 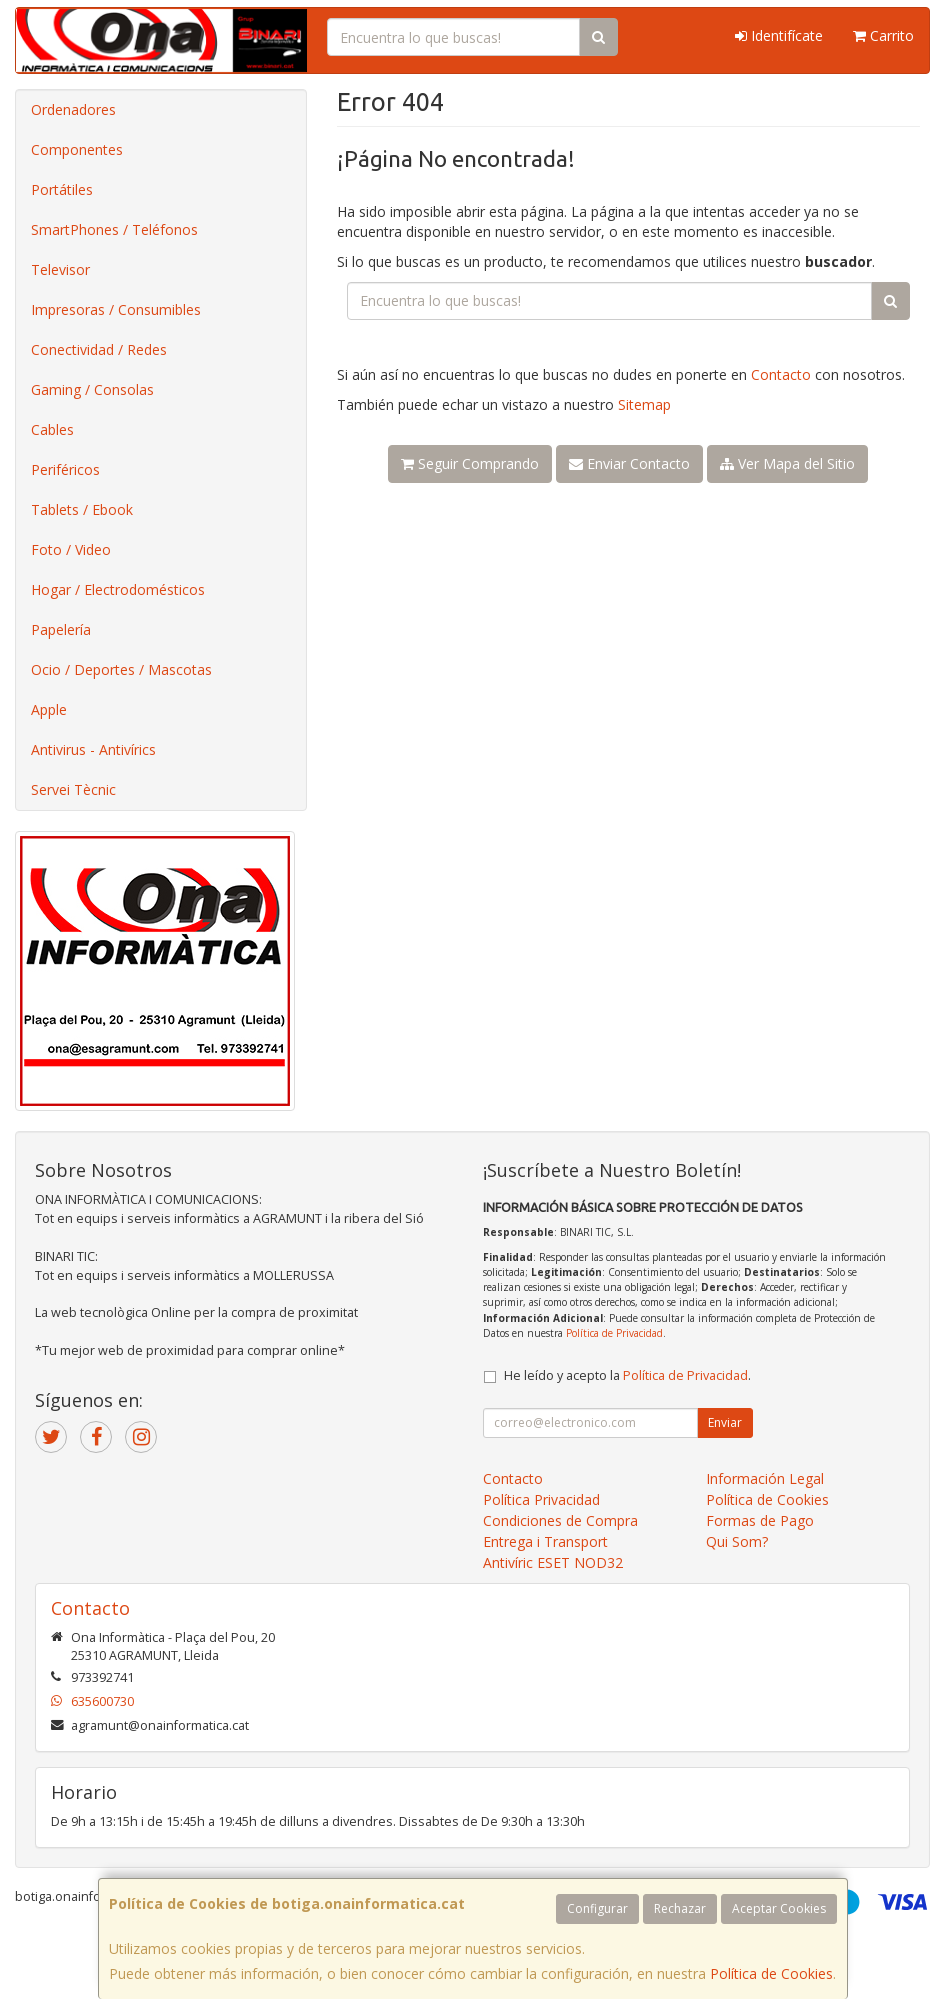 I want to click on Televisor, so click(x=60, y=269).